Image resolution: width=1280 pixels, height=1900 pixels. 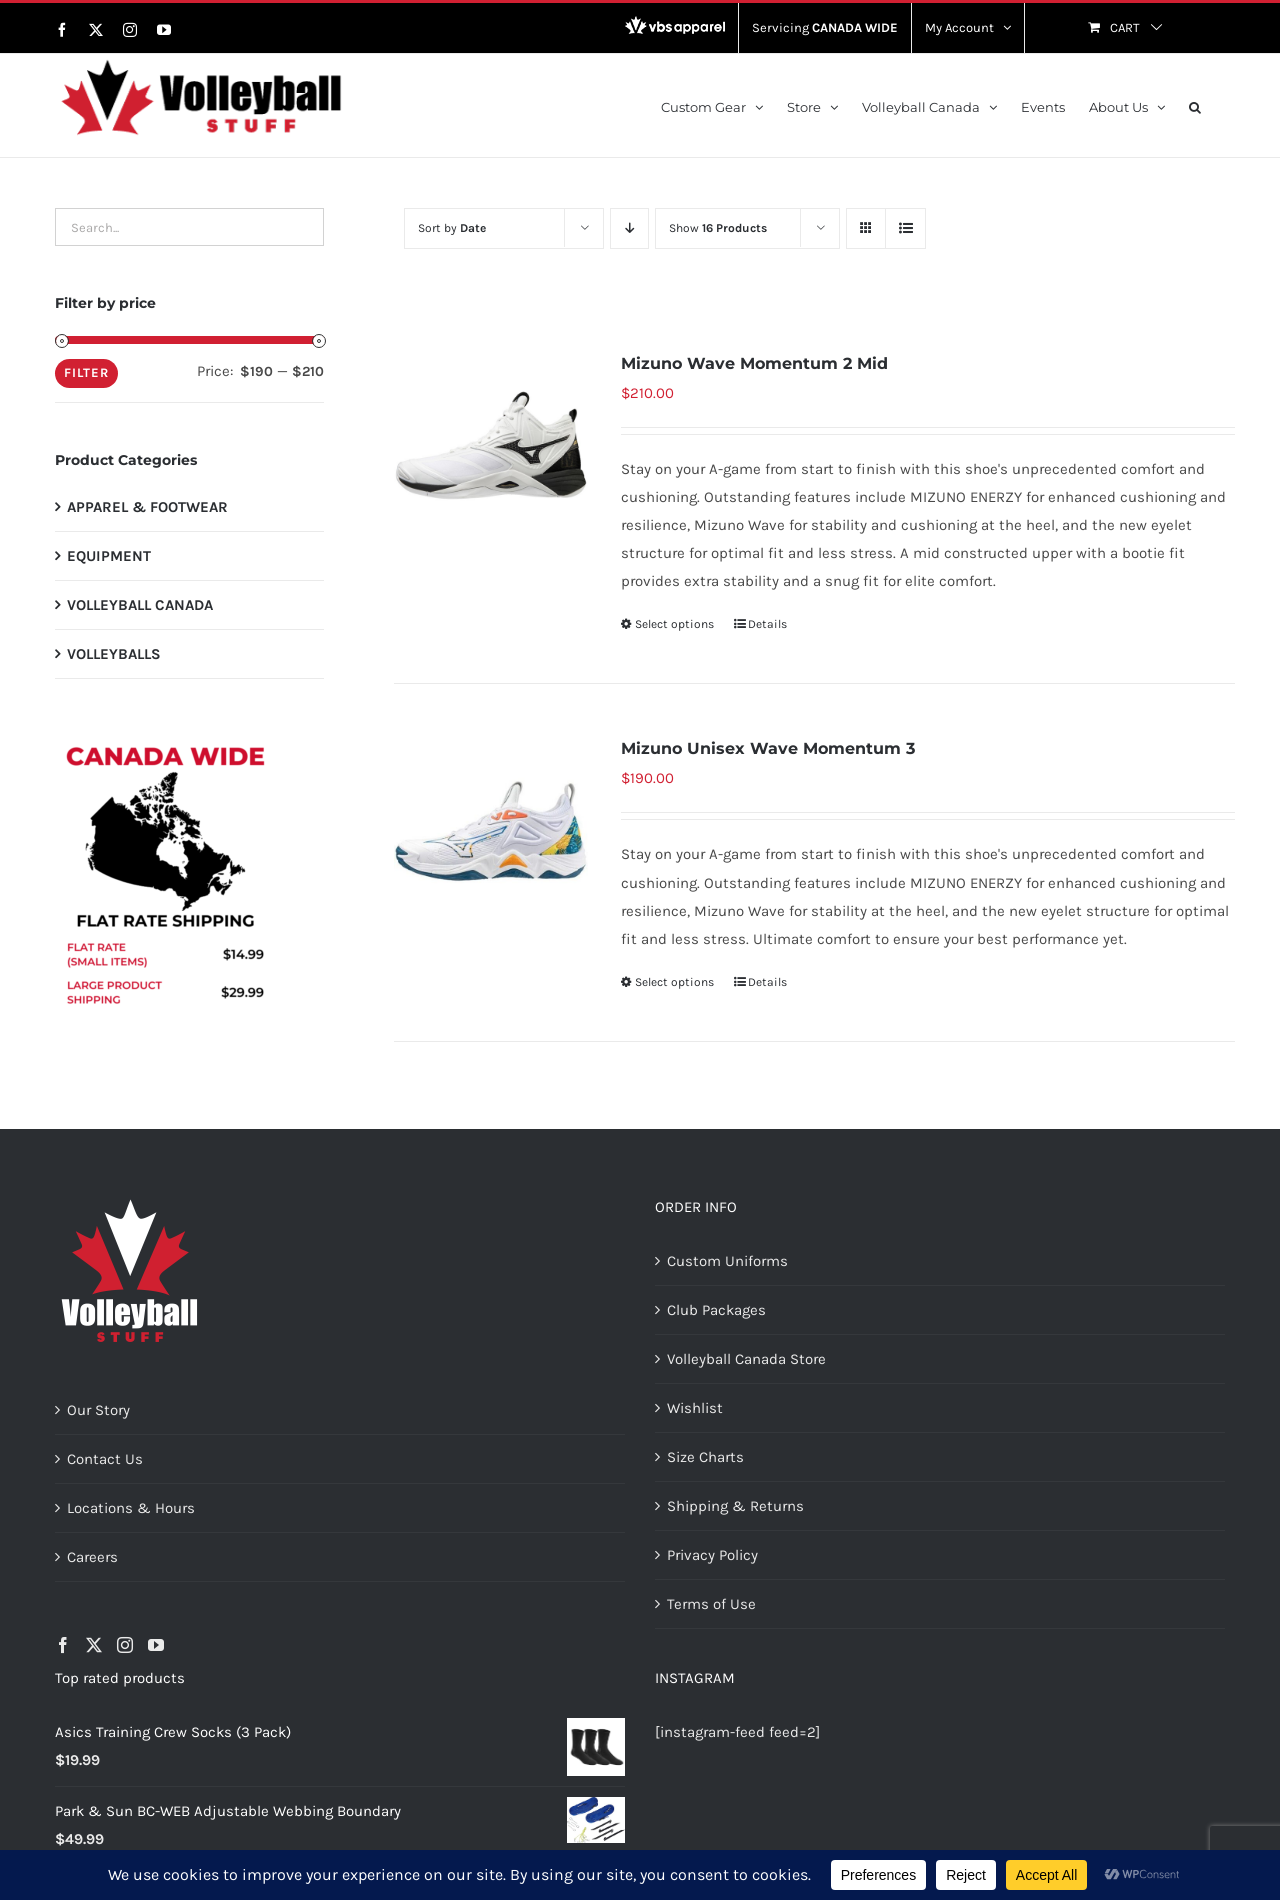 I want to click on Custom Uniforms, so click(x=727, y=1261).